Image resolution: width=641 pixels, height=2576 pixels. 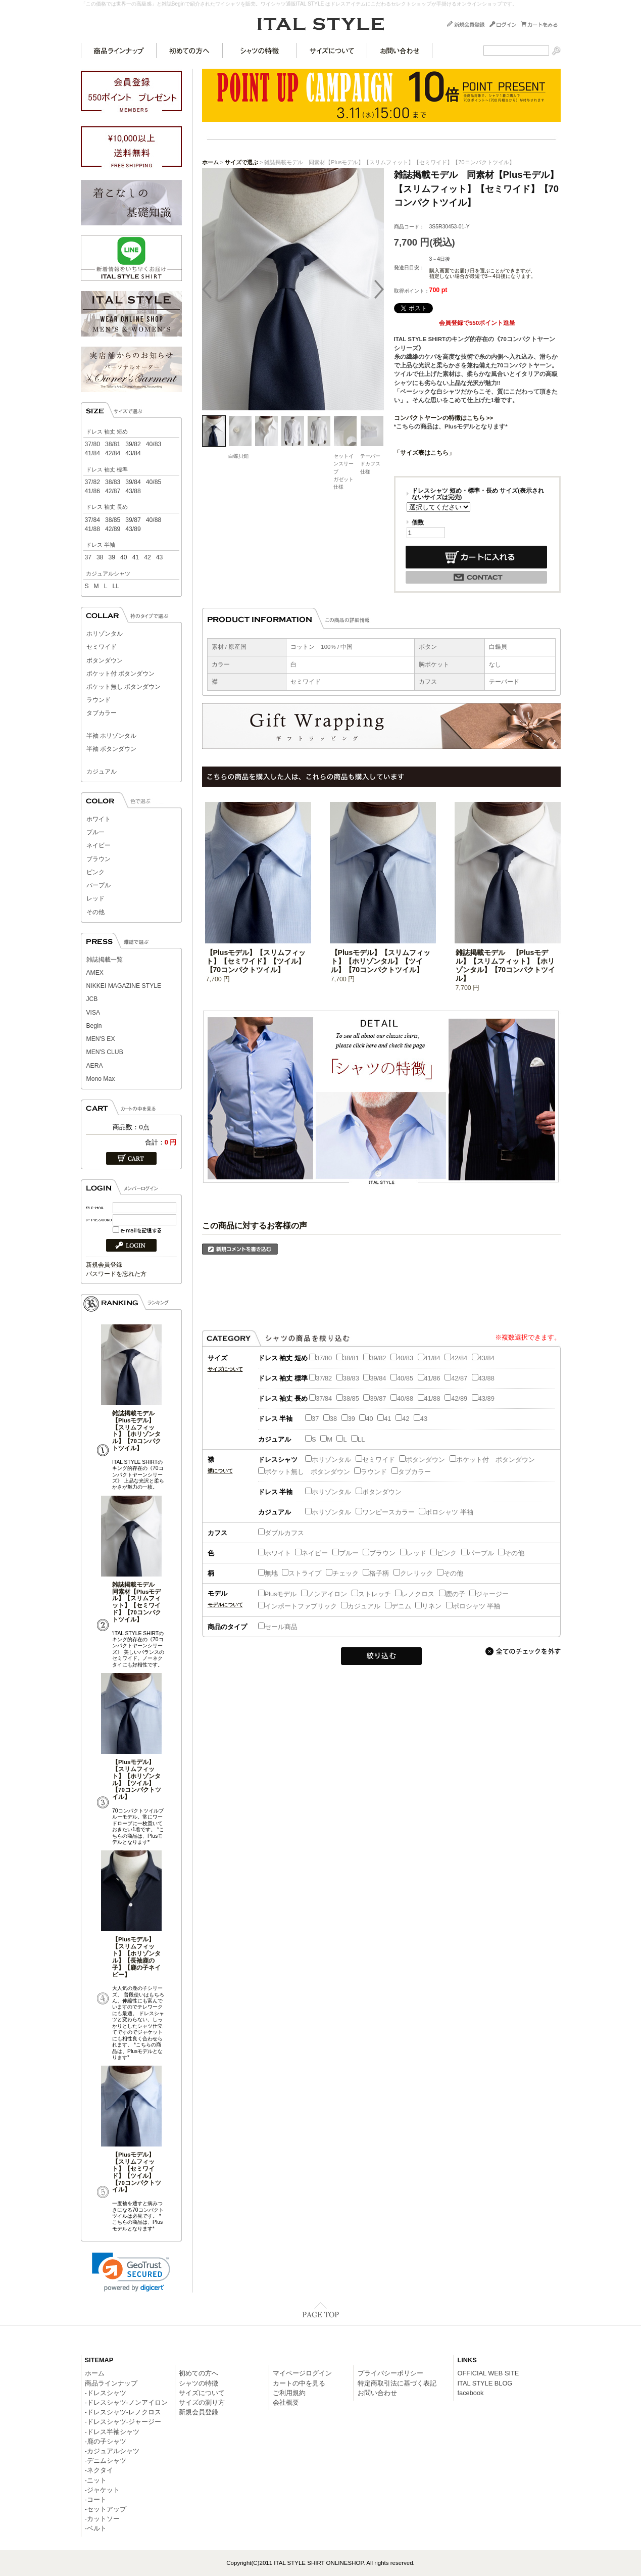 What do you see at coordinates (220, 1470) in the screenshot?
I see `襟について` at bounding box center [220, 1470].